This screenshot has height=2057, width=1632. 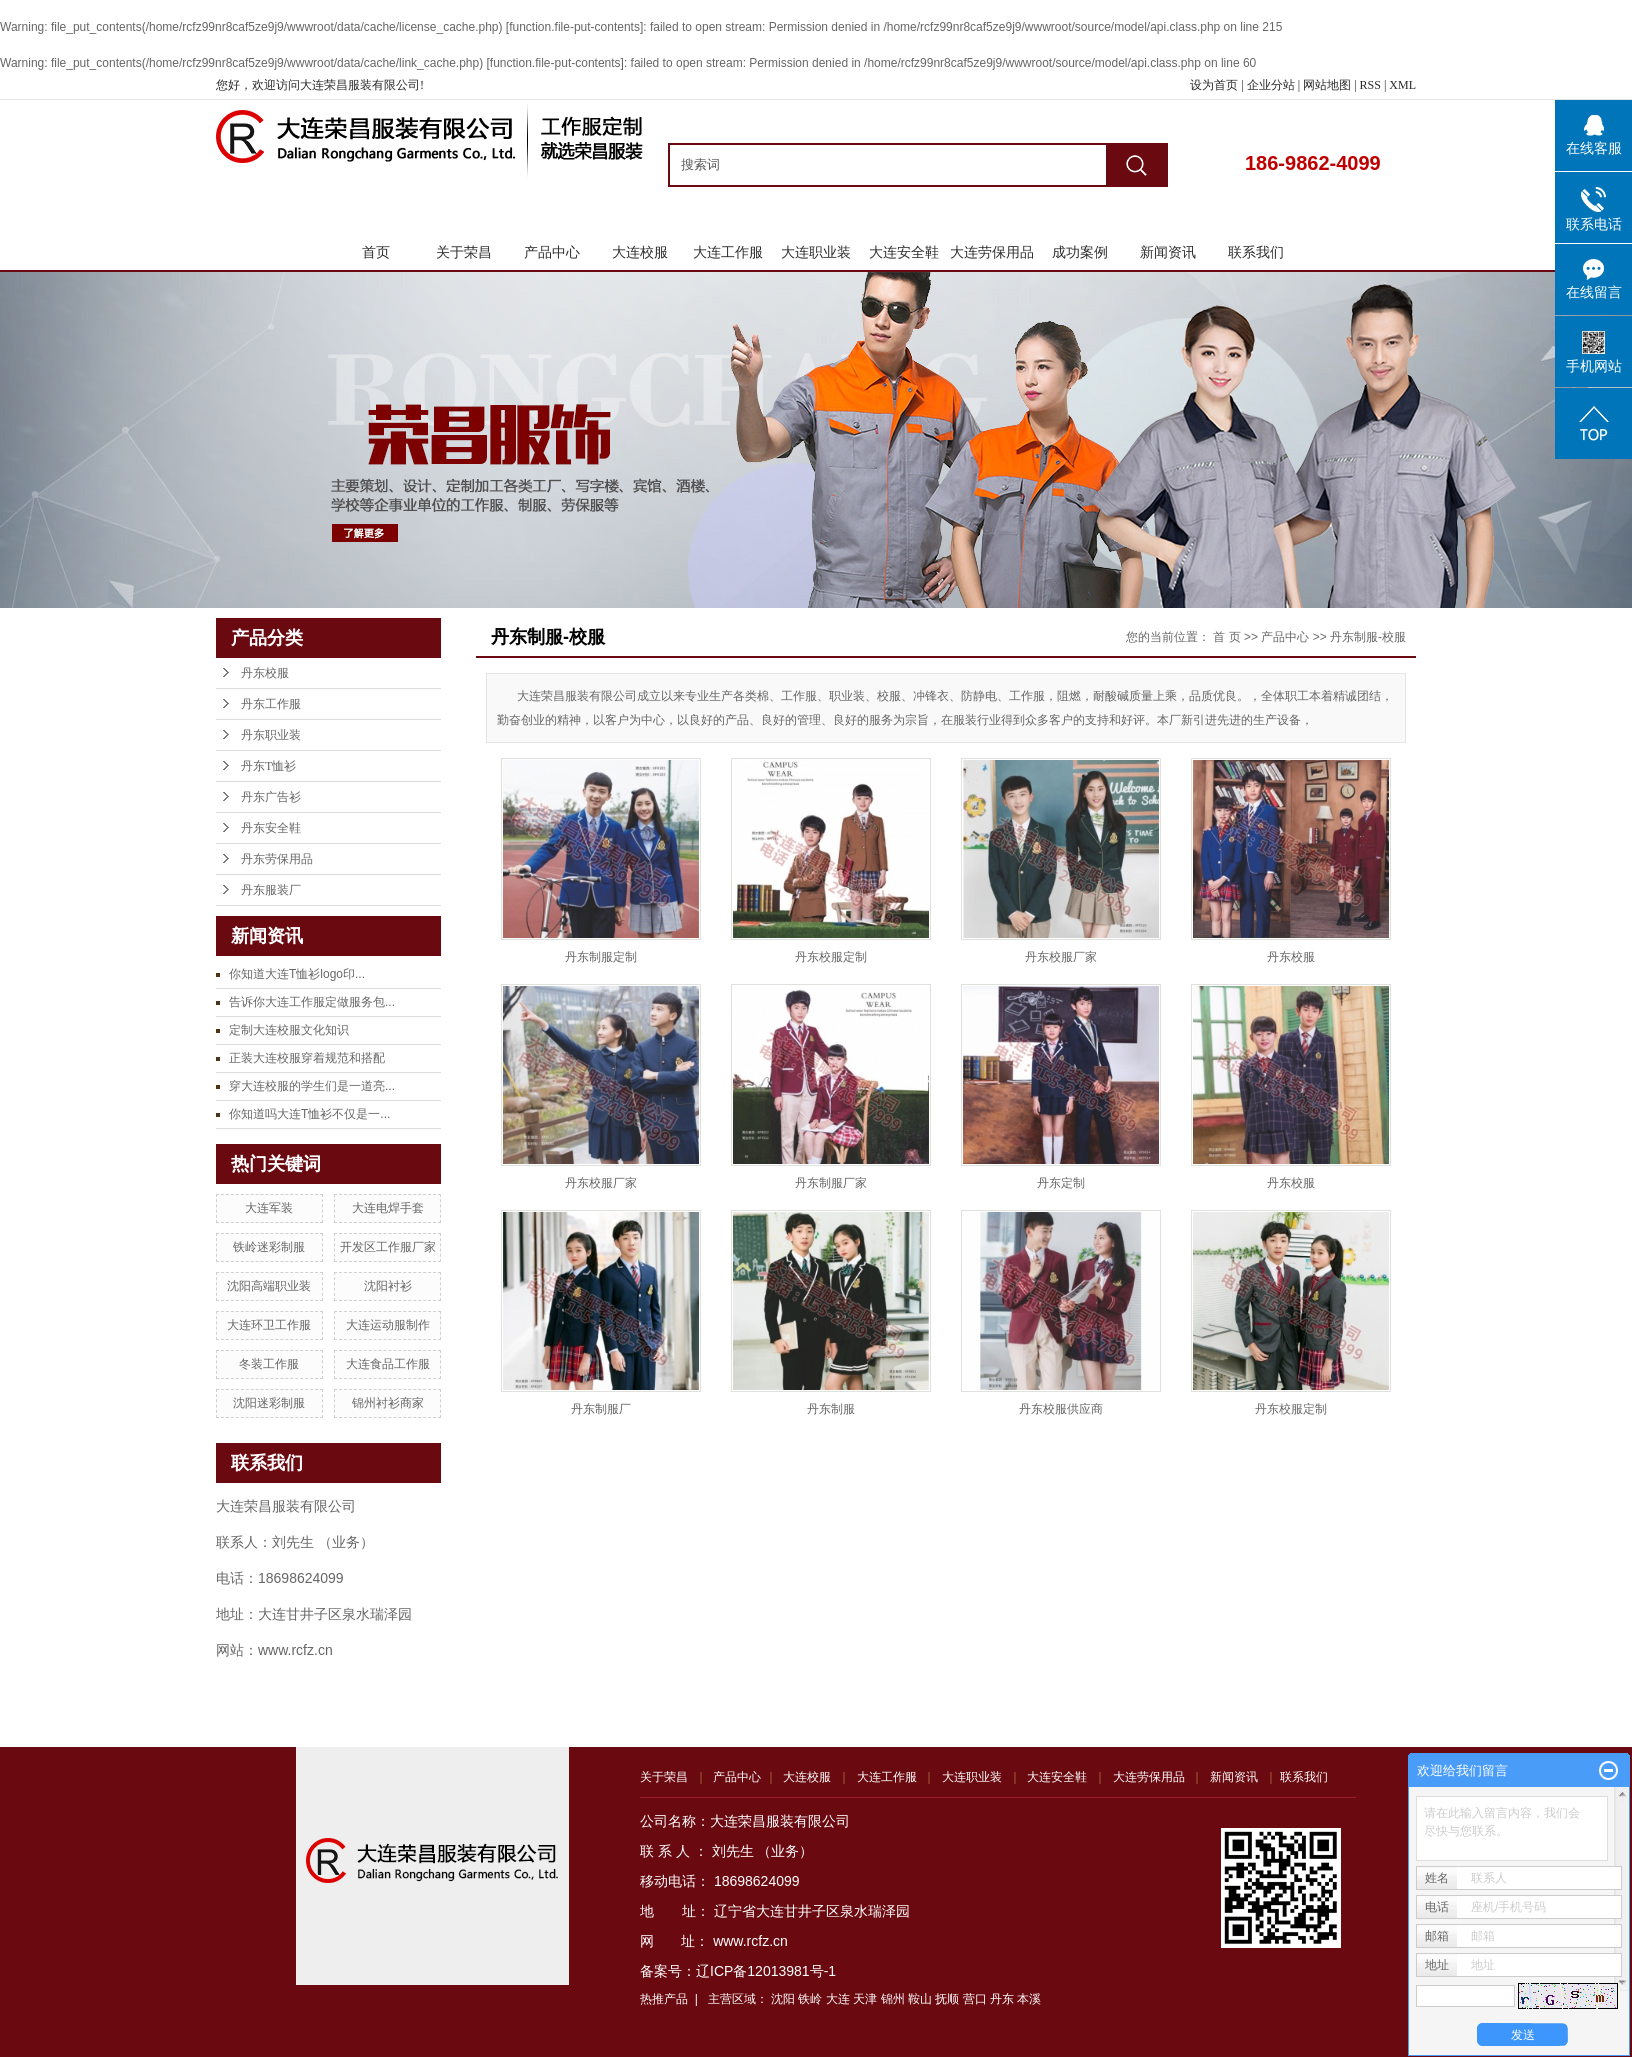 I want to click on 大连劳保用品, so click(x=992, y=252).